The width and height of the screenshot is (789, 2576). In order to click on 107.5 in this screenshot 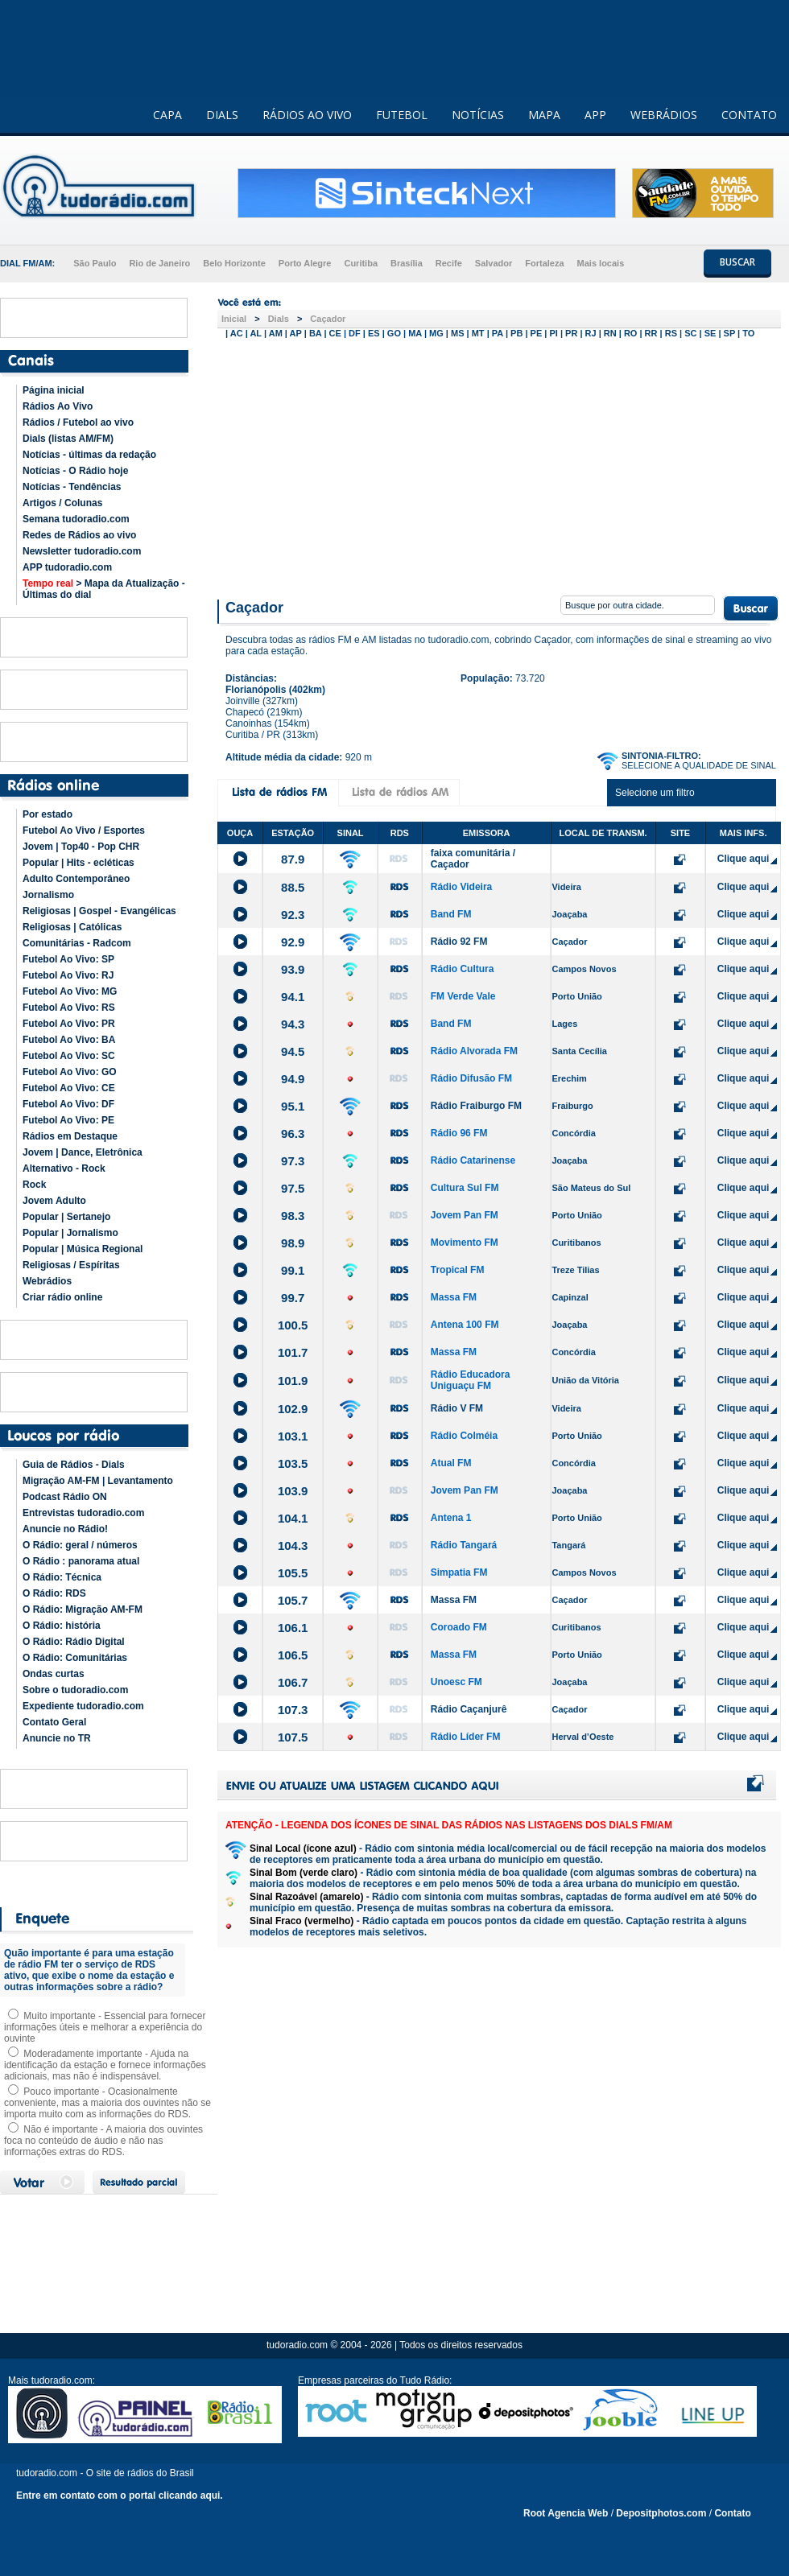, I will do `click(293, 1737)`.